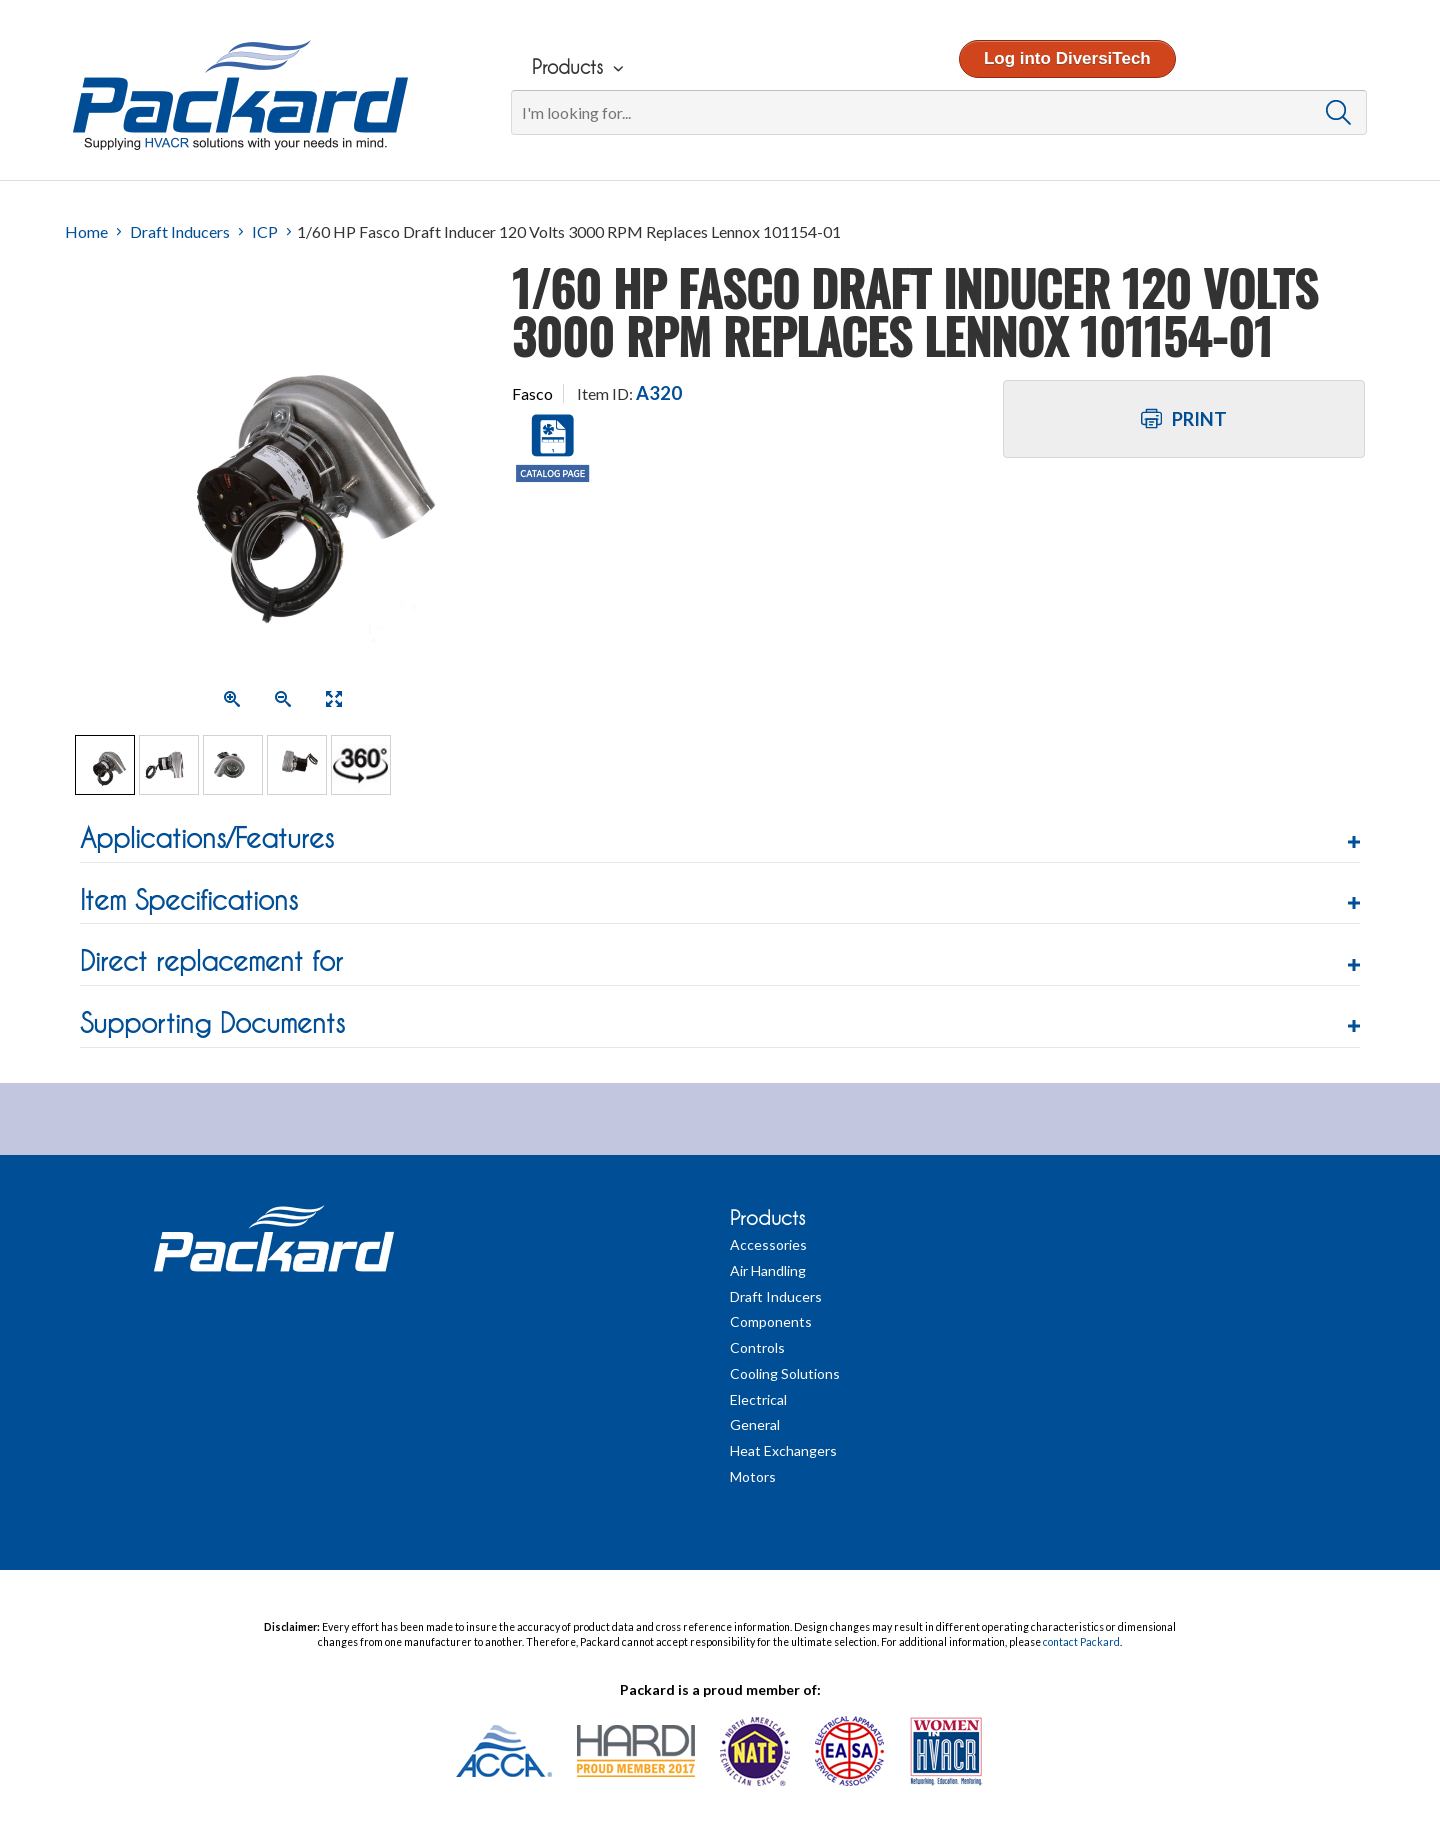 Image resolution: width=1440 pixels, height=1838 pixels. What do you see at coordinates (771, 1321) in the screenshot?
I see `Components` at bounding box center [771, 1321].